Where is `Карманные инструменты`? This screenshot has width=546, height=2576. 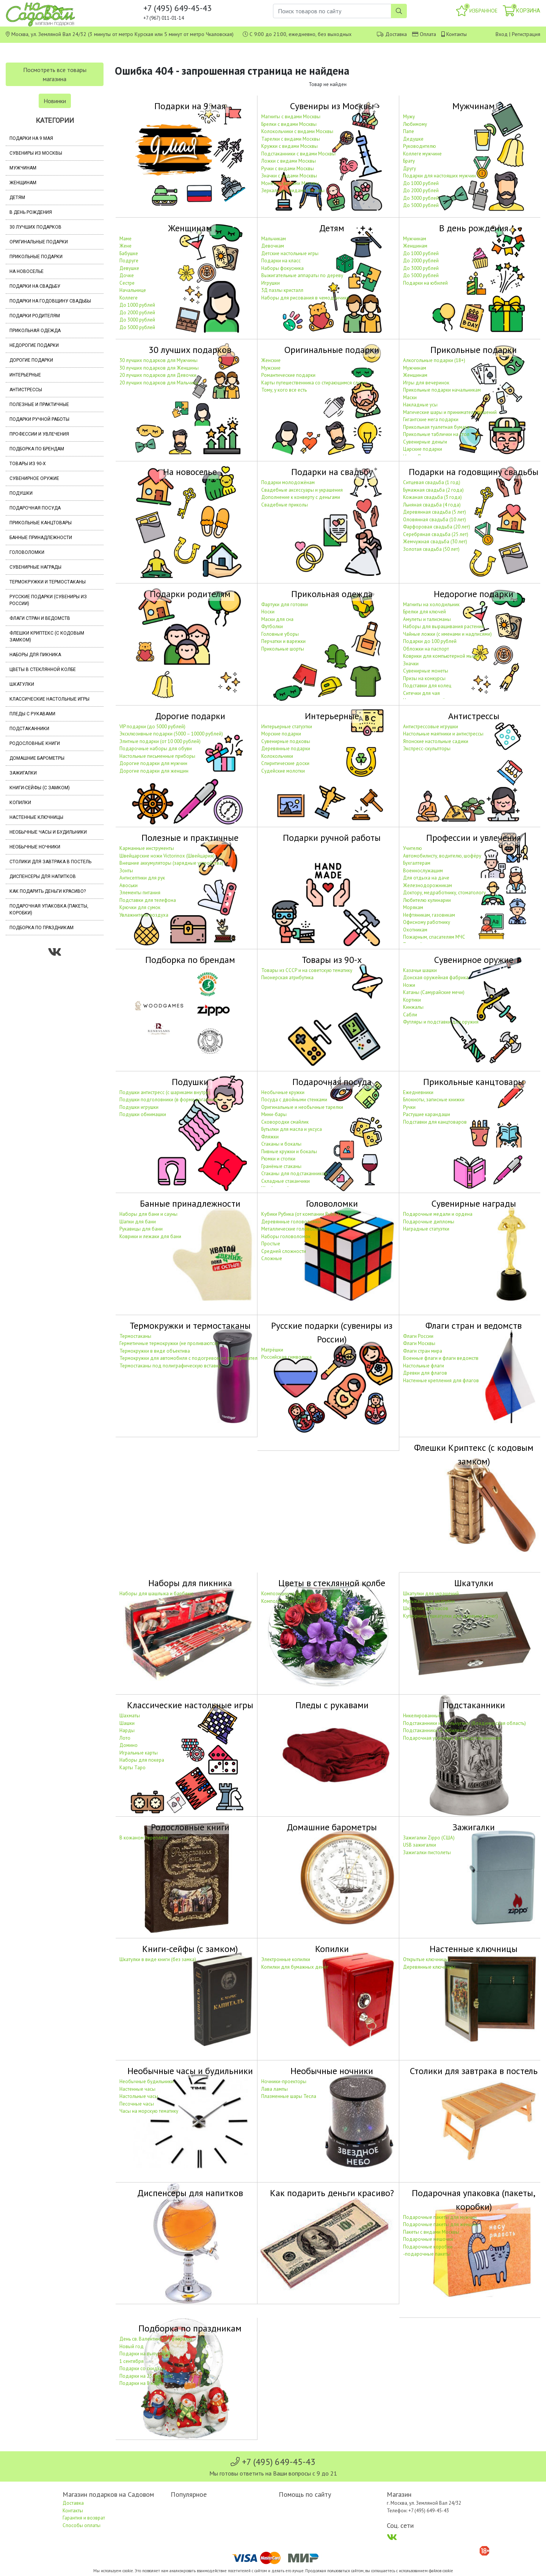
Карманные инструменты is located at coordinates (146, 848).